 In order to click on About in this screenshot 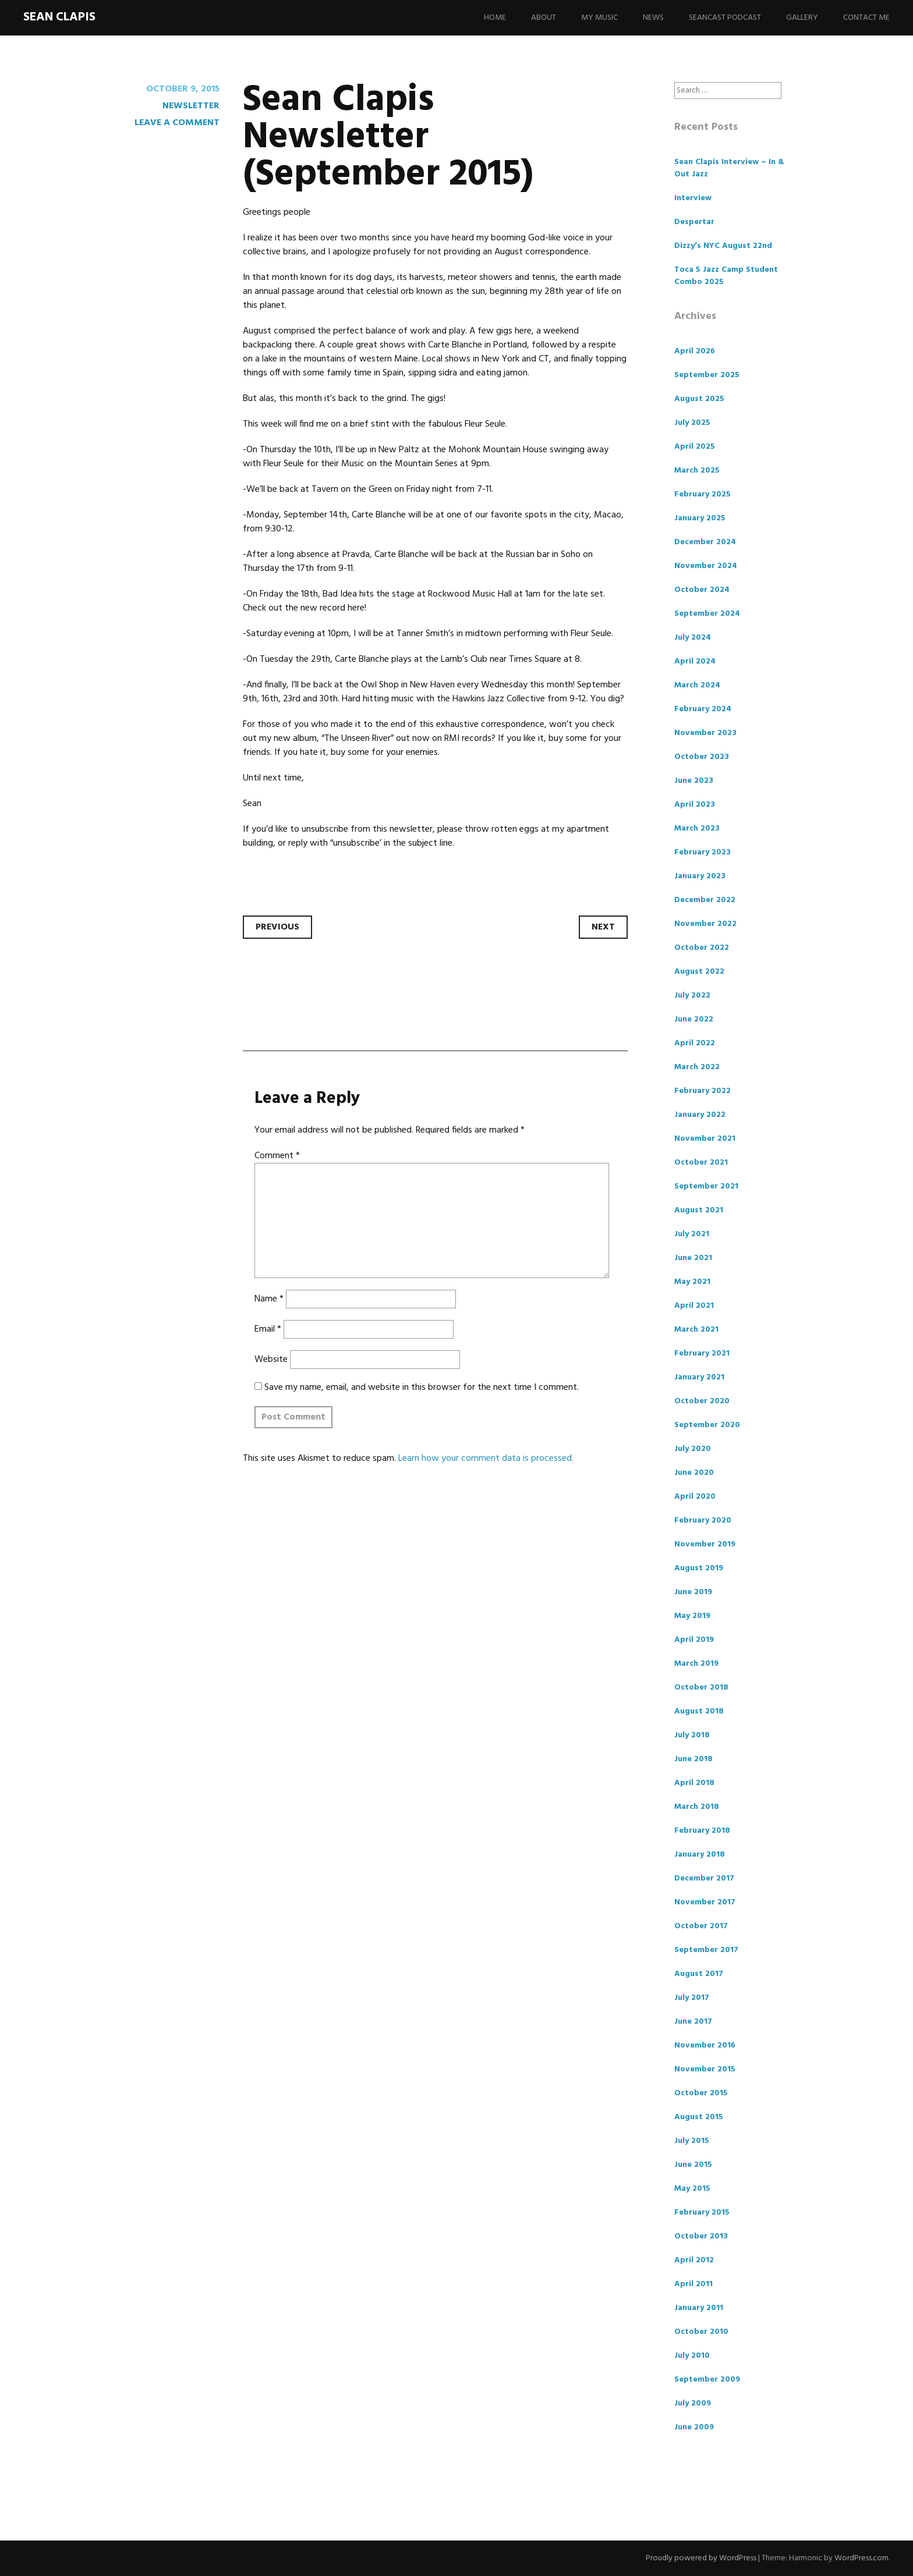, I will do `click(543, 17)`.